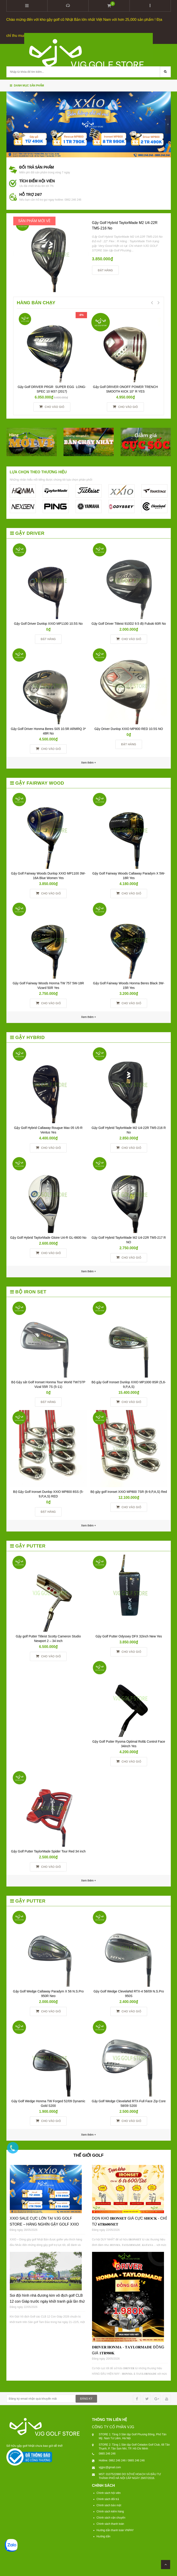  I want to click on Gậy Golf Putter Odyssey DFX 32inch New Yes, so click(128, 1636).